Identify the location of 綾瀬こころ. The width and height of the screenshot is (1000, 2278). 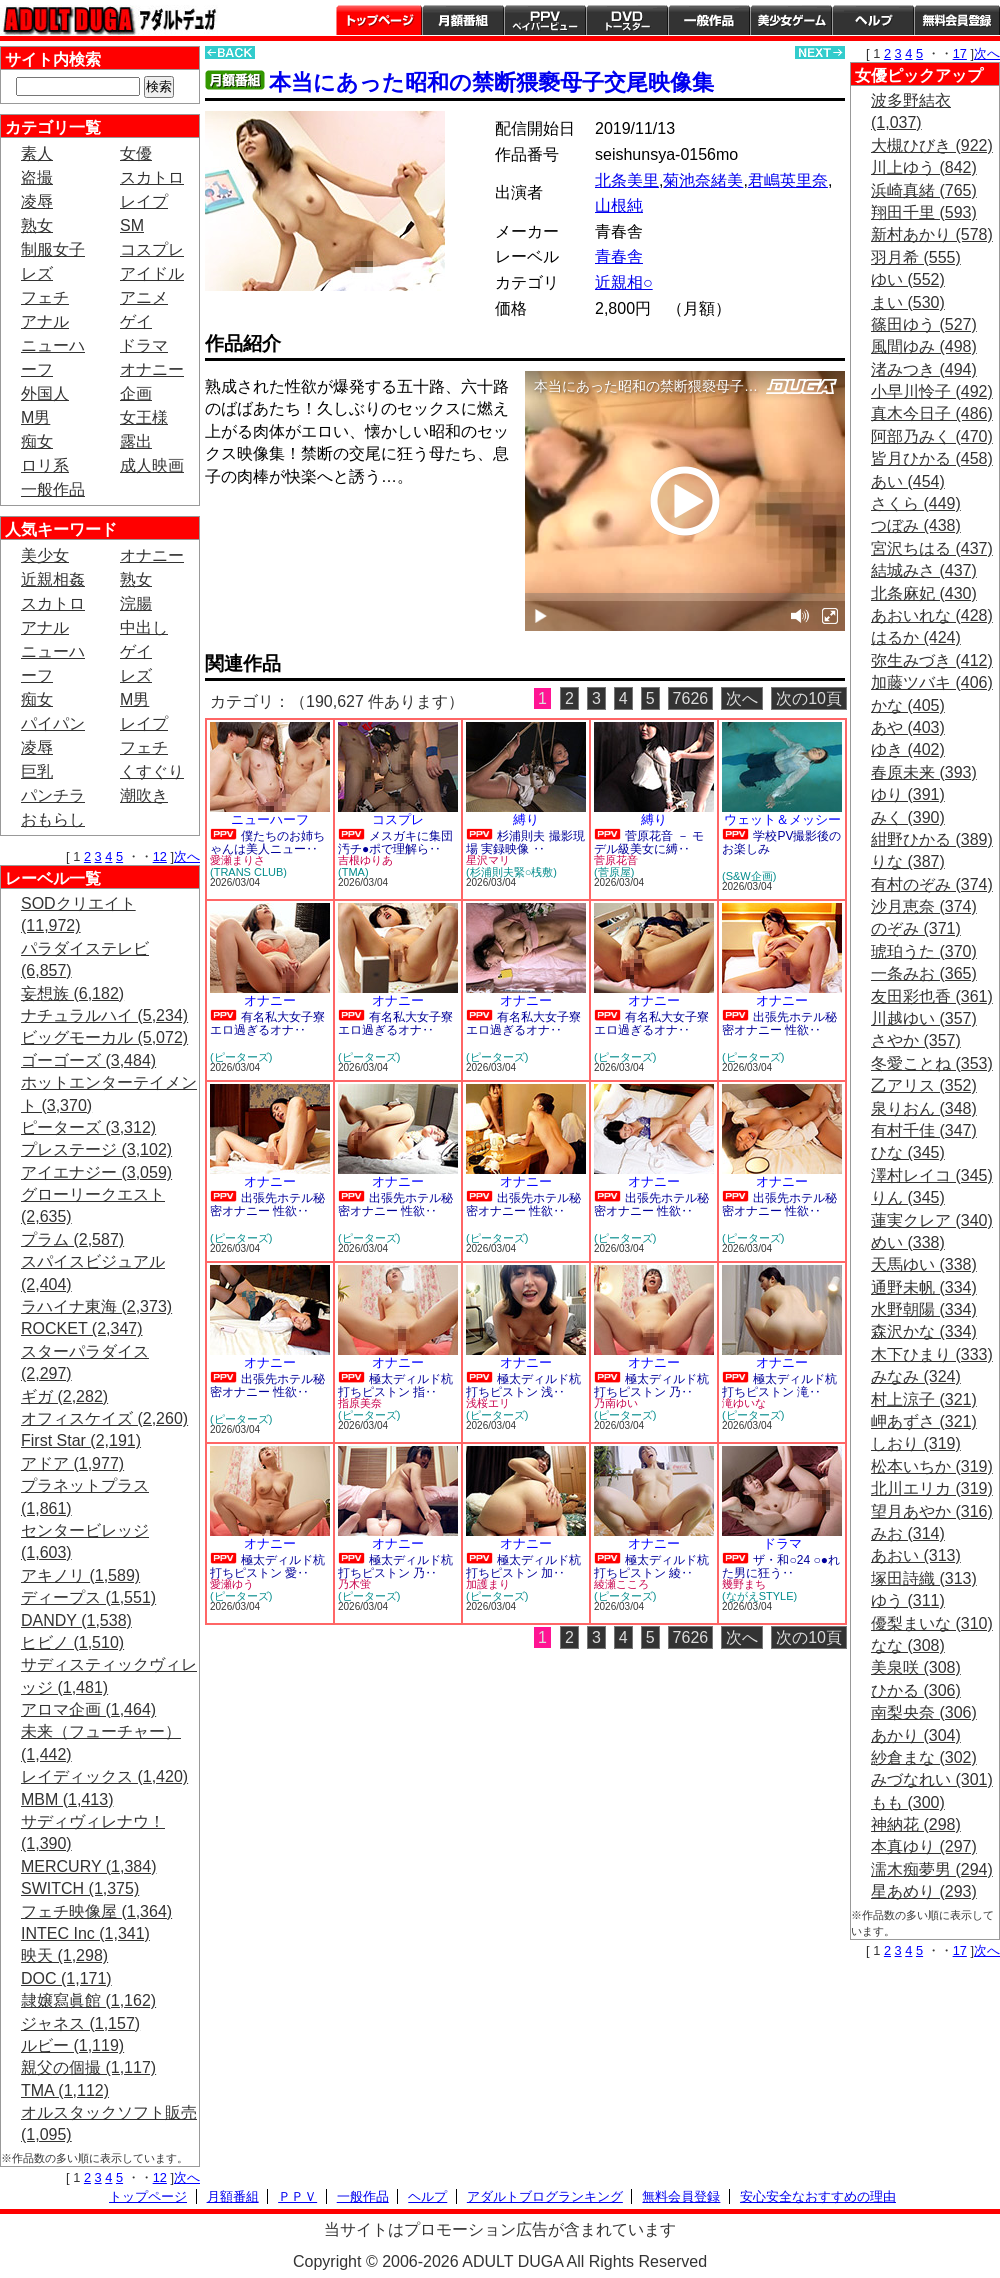
(621, 1584).